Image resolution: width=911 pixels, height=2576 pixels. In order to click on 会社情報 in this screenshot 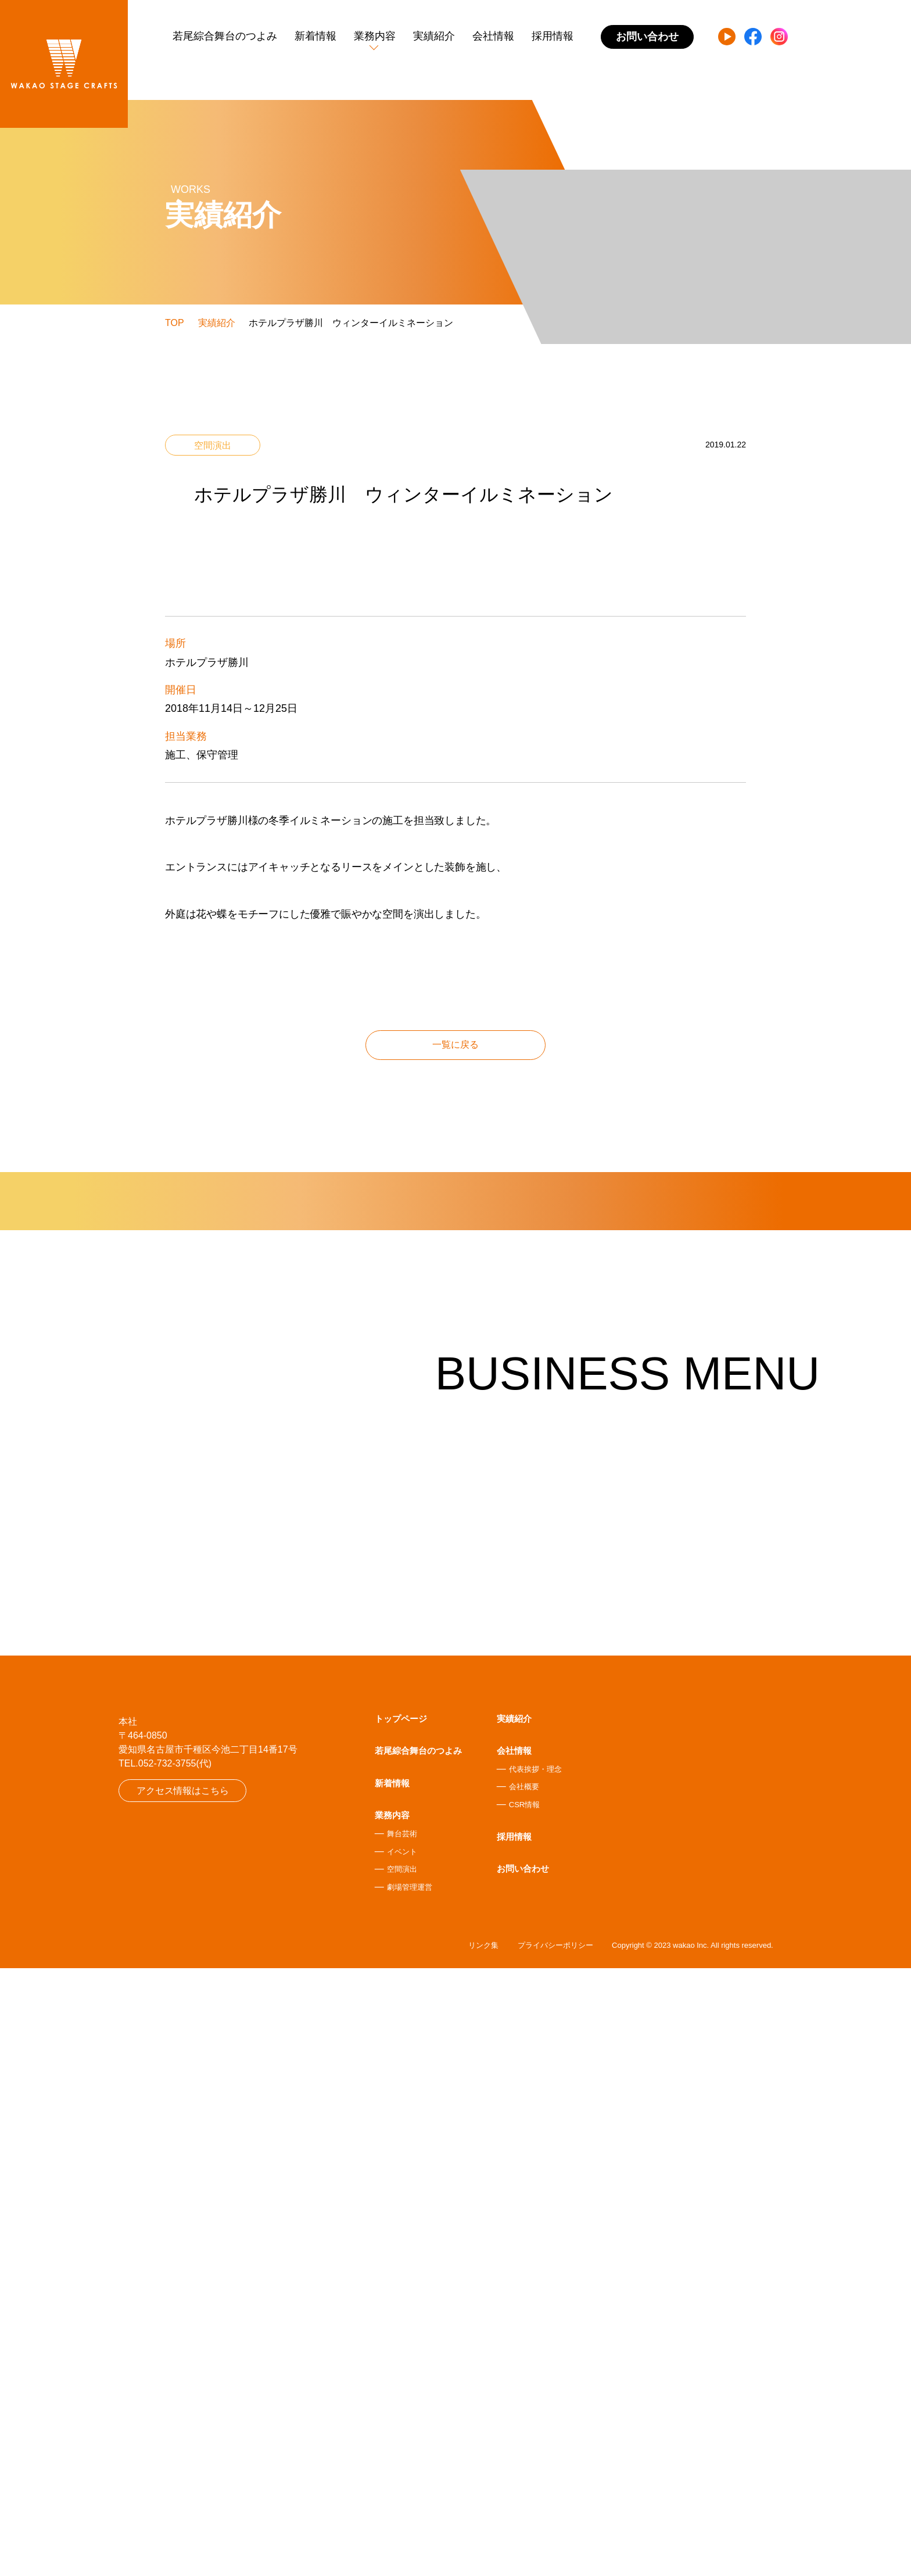, I will do `click(493, 36)`.